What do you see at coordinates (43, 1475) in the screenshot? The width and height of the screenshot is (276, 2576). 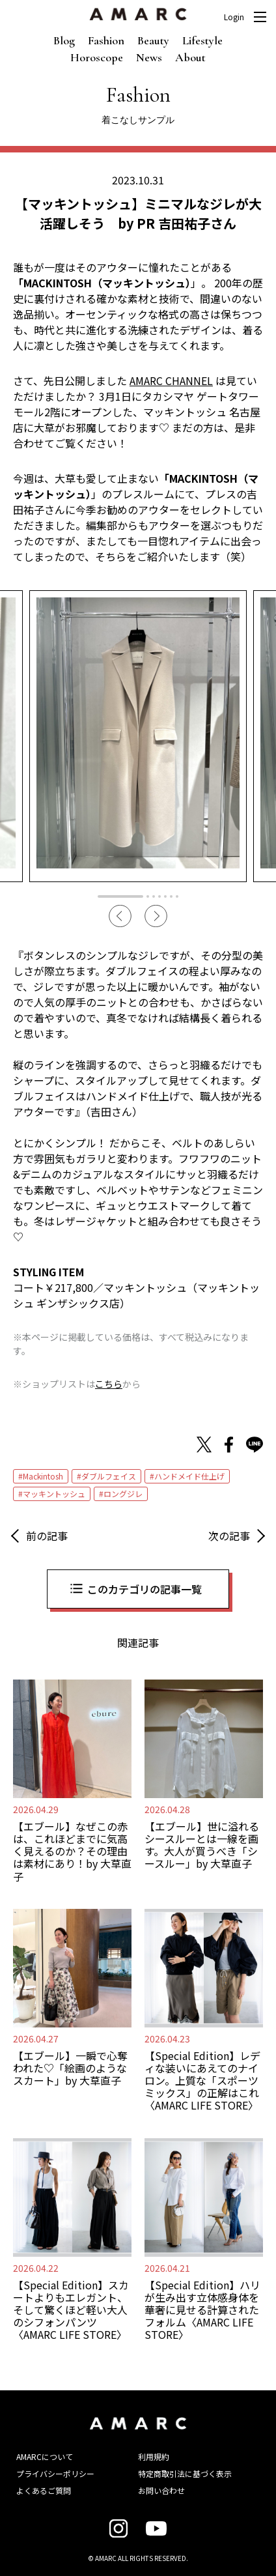 I see `Mackintosh` at bounding box center [43, 1475].